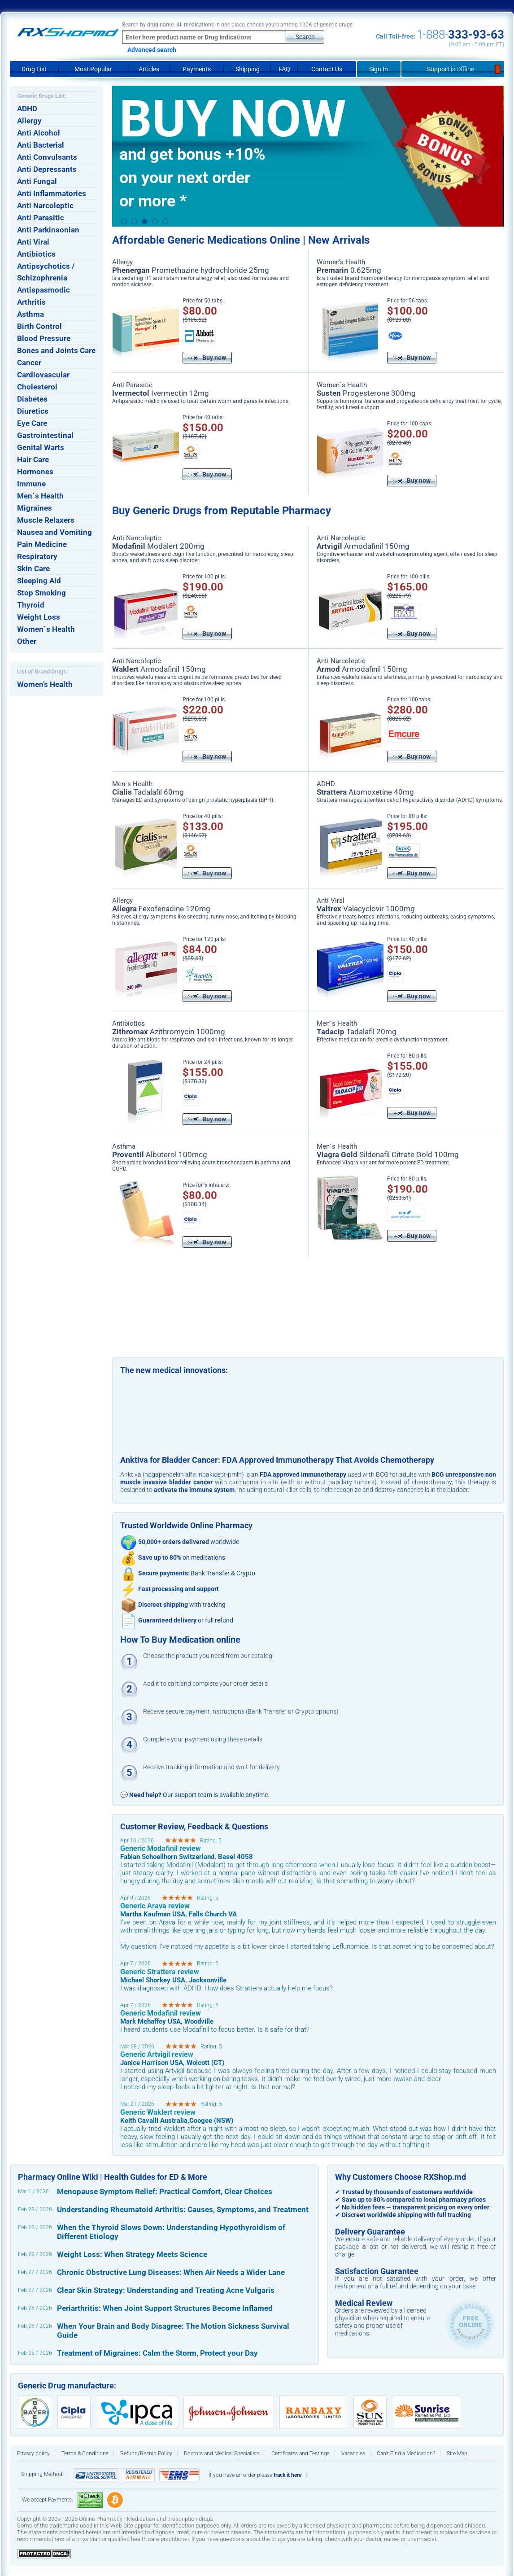 The height and width of the screenshot is (2576, 514). I want to click on Blood Pressure, so click(43, 338).